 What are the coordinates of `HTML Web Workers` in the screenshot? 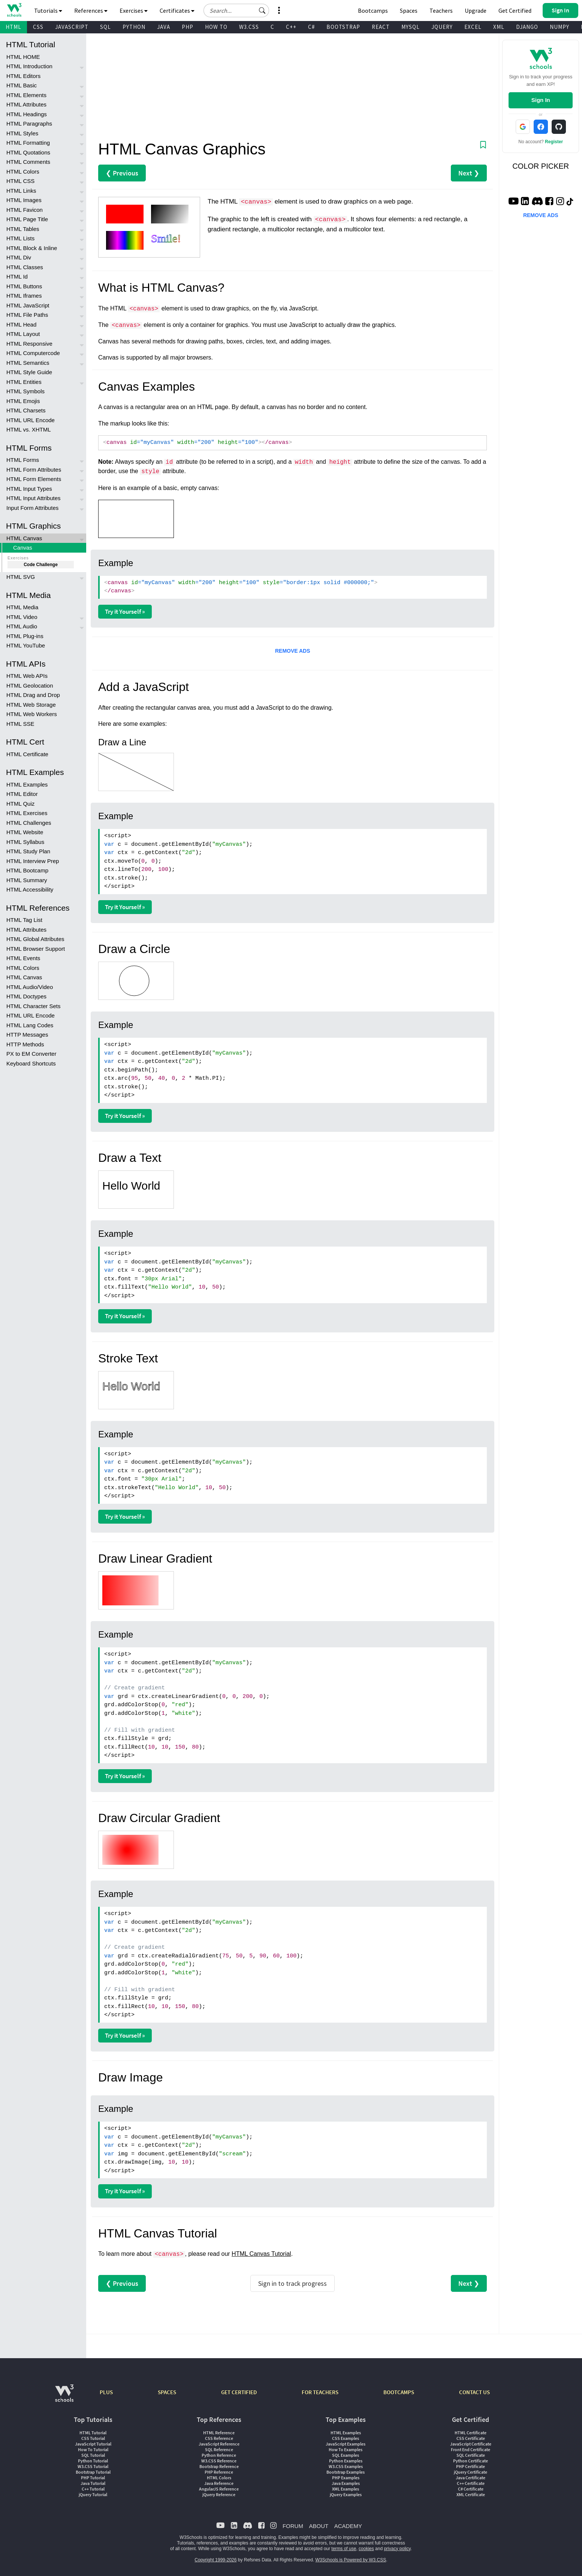 It's located at (31, 714).